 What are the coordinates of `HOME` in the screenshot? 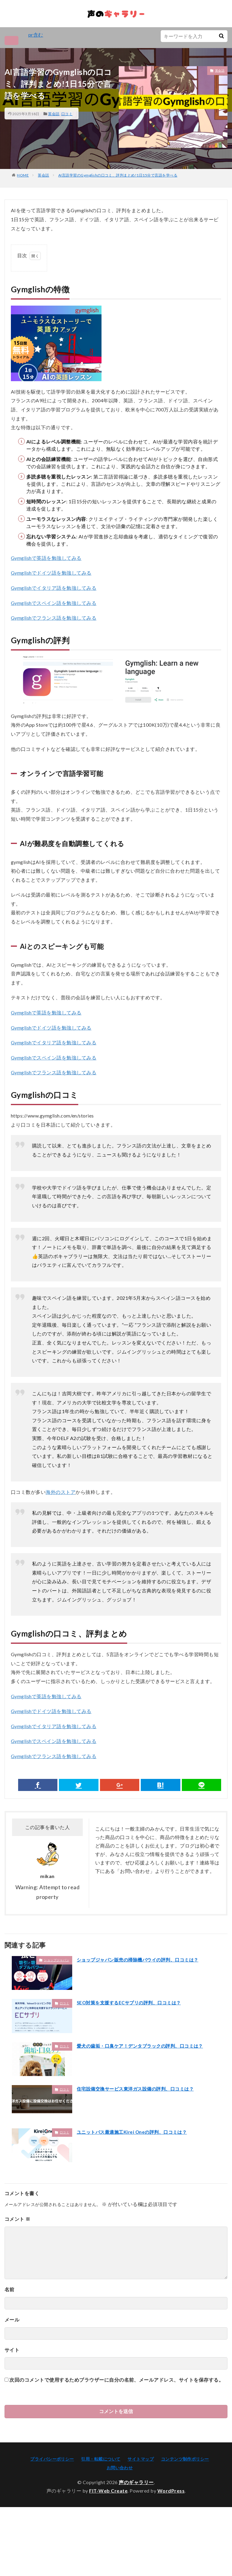 It's located at (23, 175).